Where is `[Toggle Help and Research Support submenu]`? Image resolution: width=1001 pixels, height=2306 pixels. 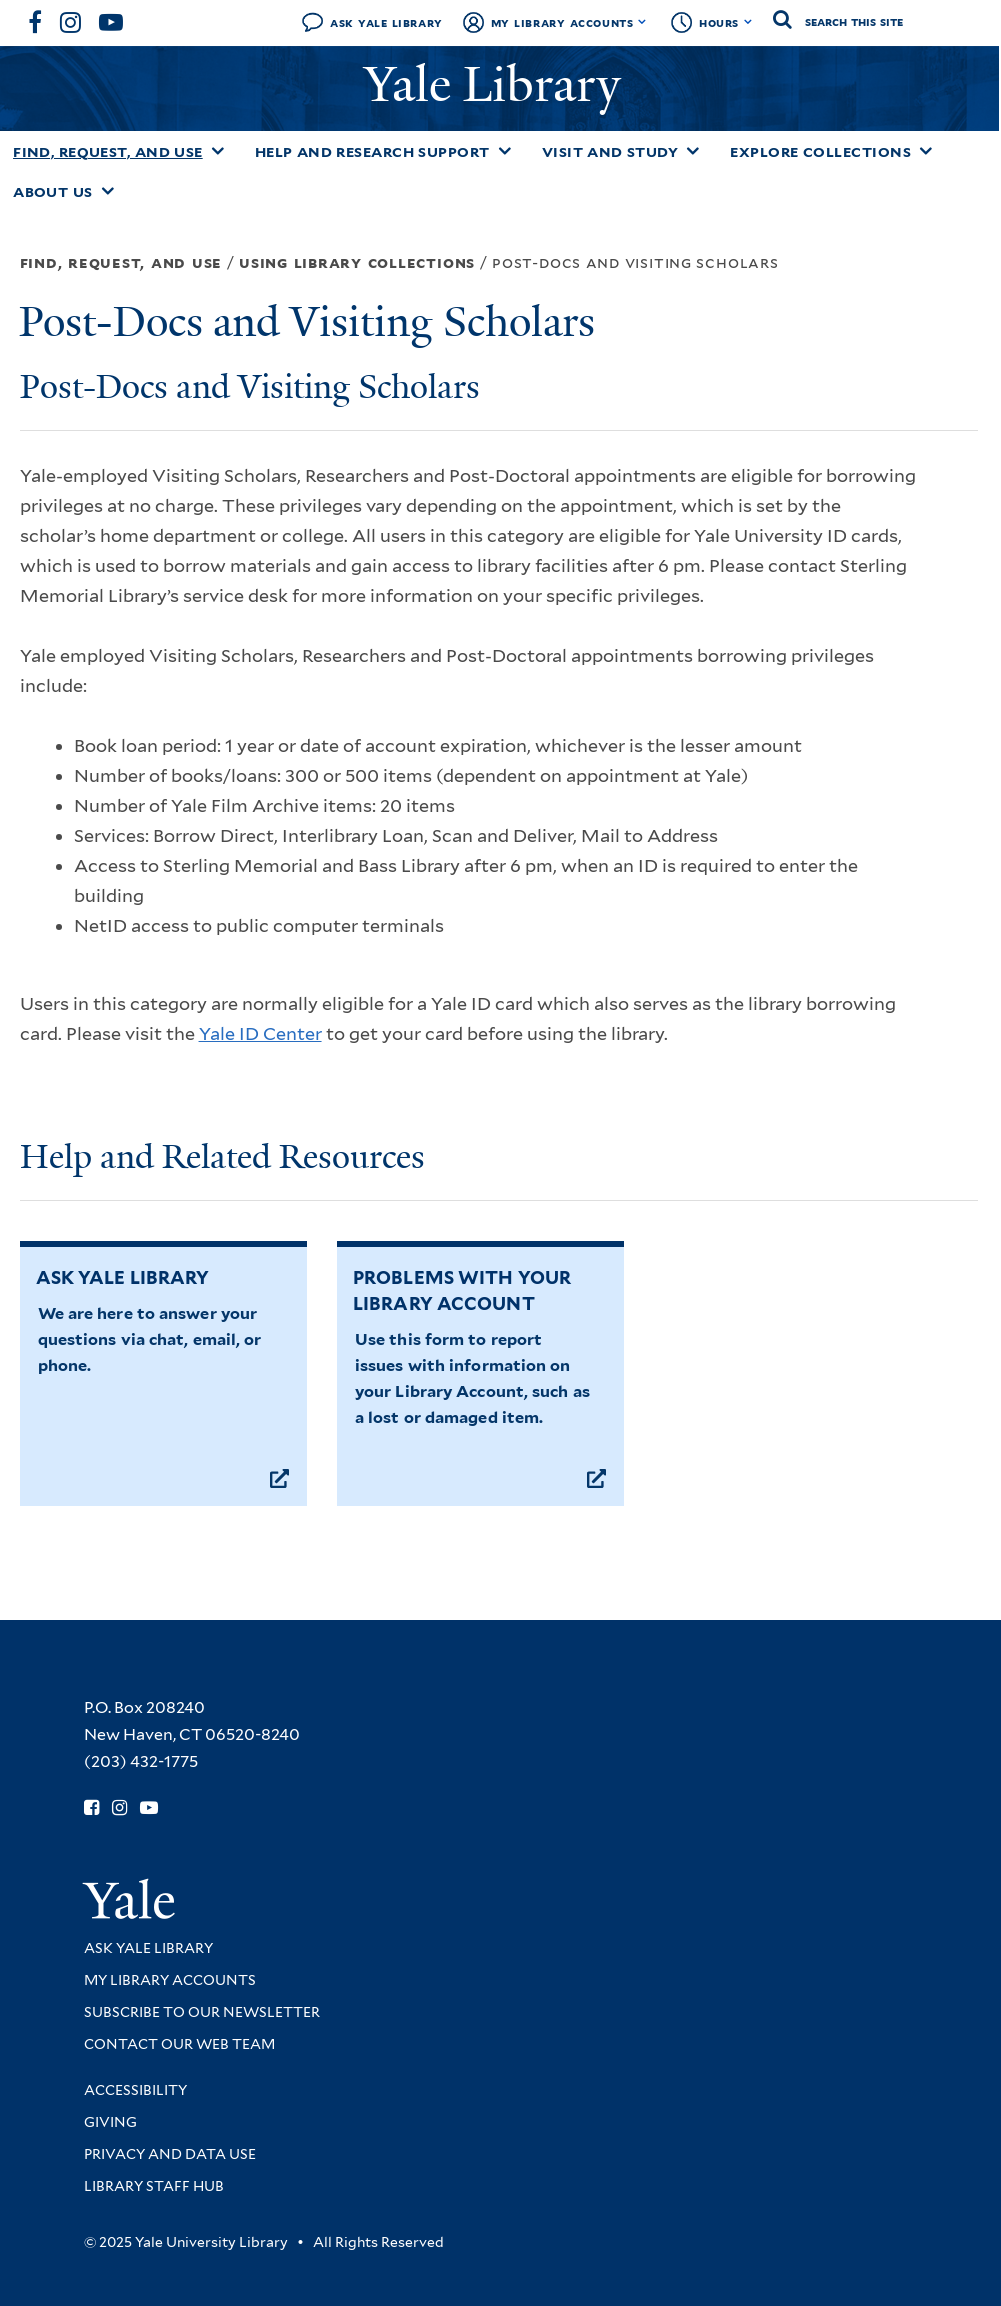
[Toggle Help and Research Support submenu] is located at coordinates (505, 151).